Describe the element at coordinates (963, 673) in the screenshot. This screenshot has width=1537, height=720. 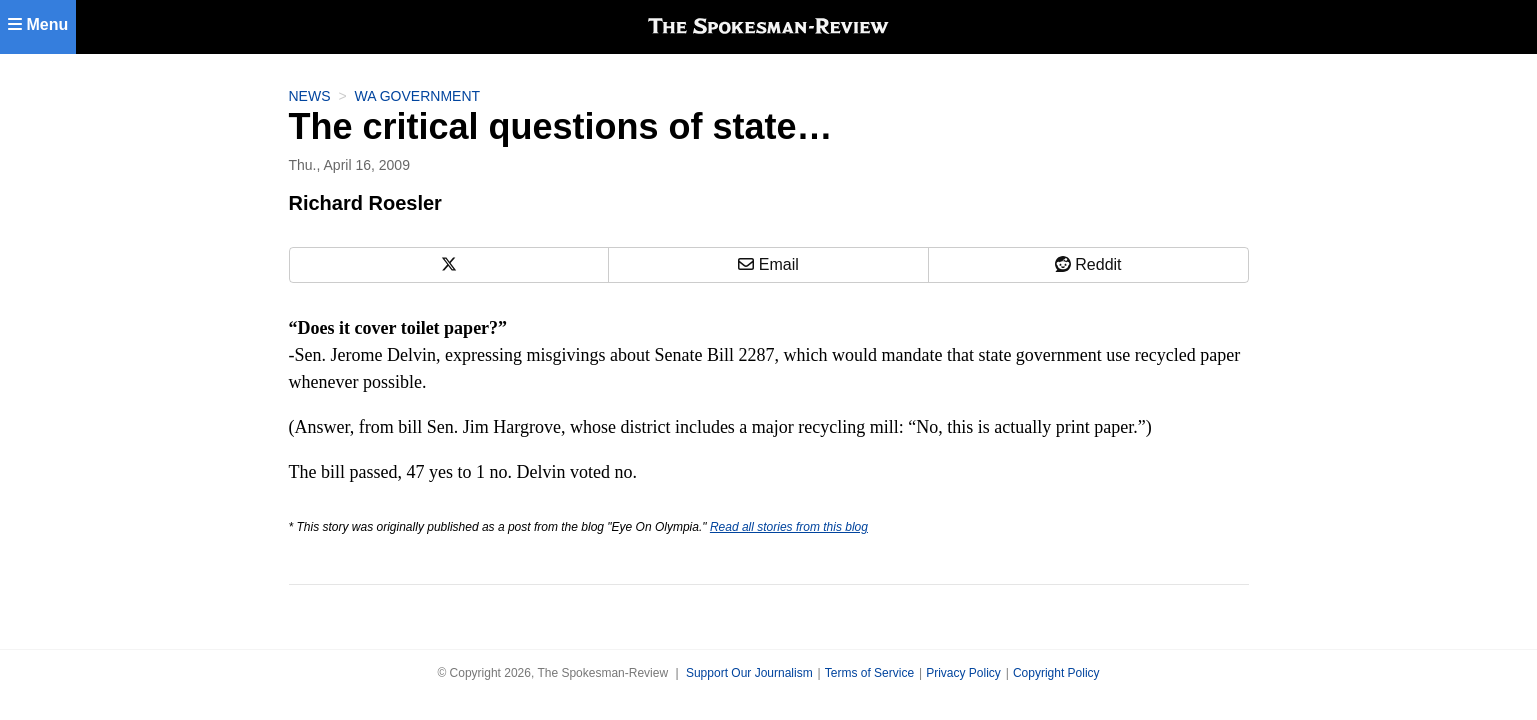
I see `Privacy Policy` at that location.